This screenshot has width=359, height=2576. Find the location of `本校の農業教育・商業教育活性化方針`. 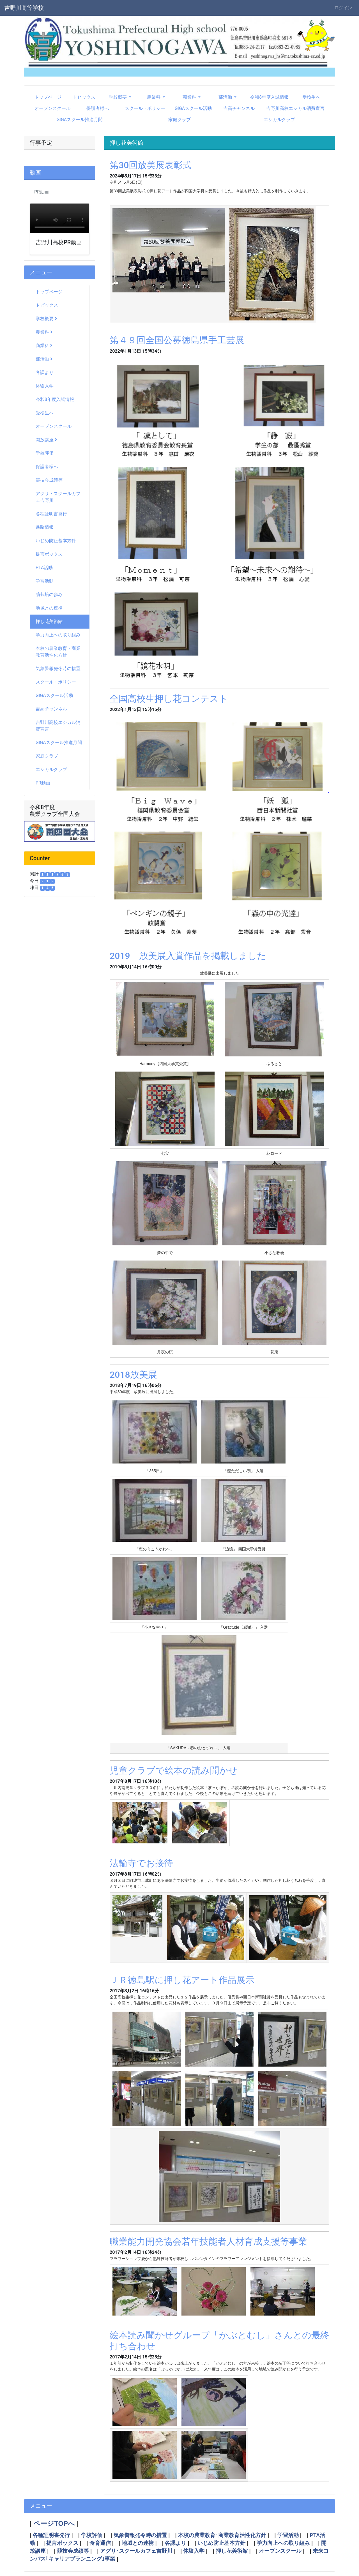

本校の農業教育・商業教育活性化方針 is located at coordinates (58, 652).